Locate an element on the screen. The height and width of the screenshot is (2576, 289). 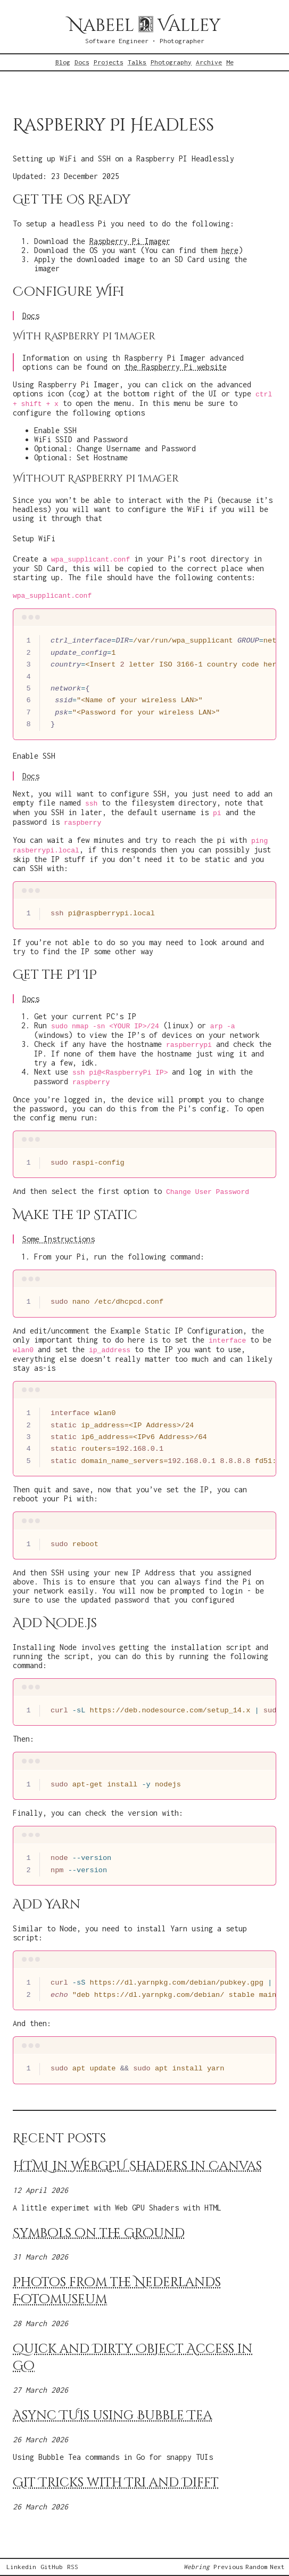
here is located at coordinates (229, 250).